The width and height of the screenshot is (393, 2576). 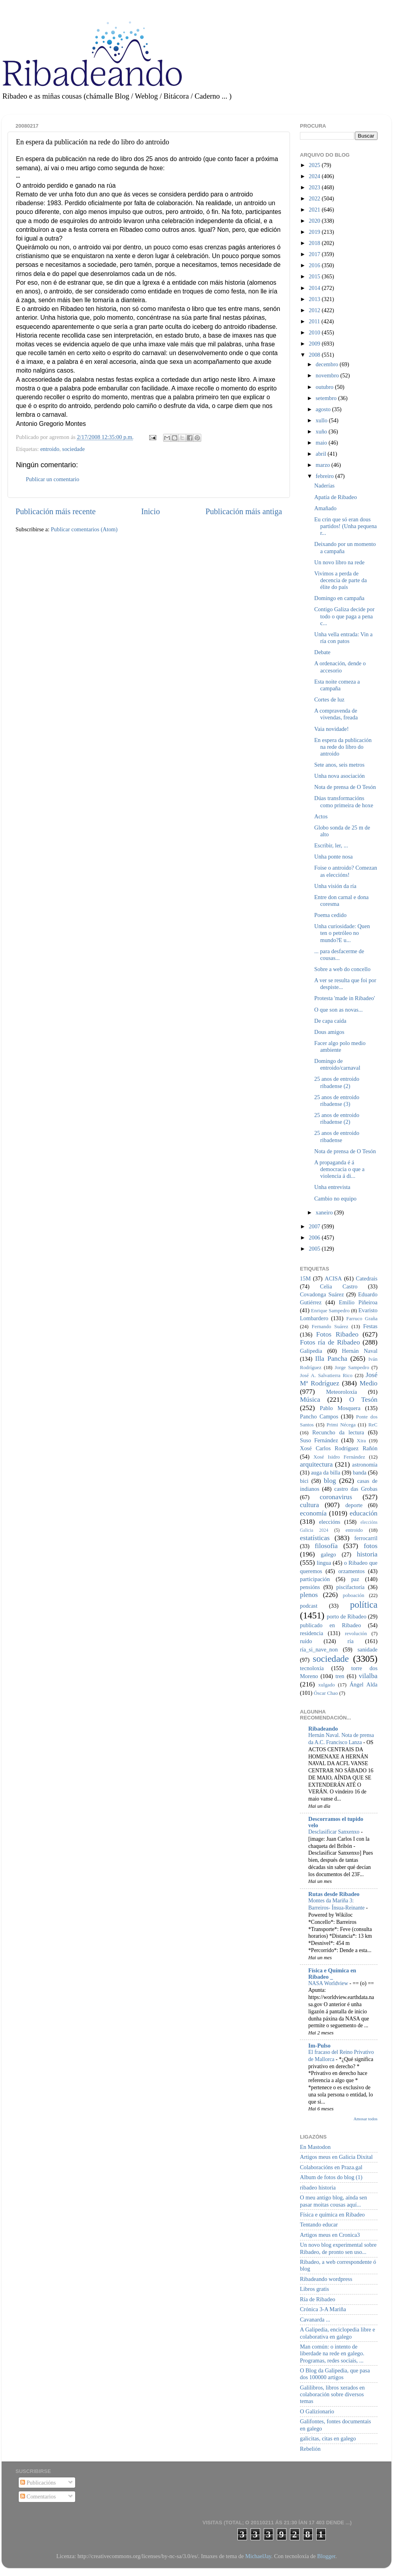 I want to click on novembro, so click(x=328, y=375).